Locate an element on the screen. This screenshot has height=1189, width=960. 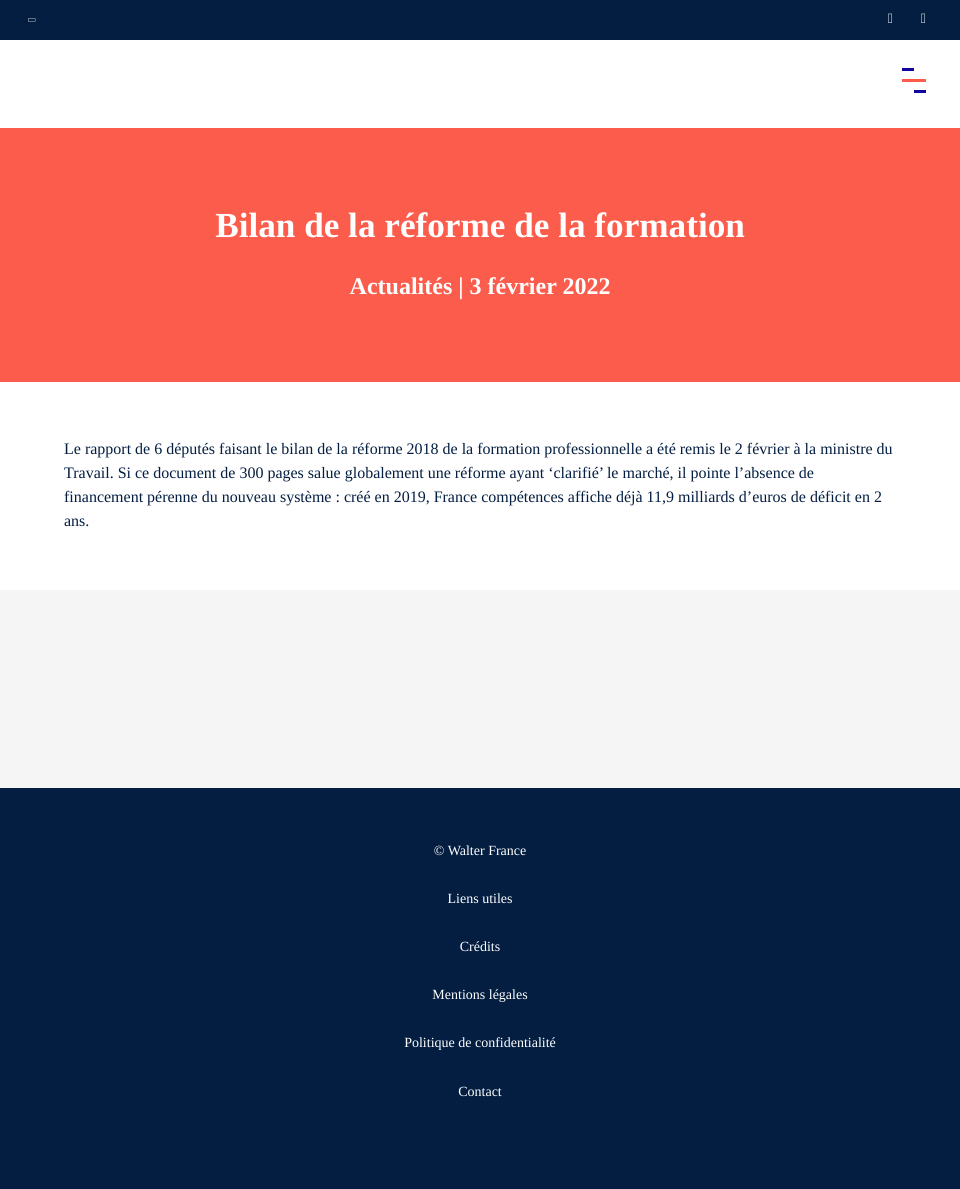
[Accéder au menu principal] is located at coordinates (914, 80).